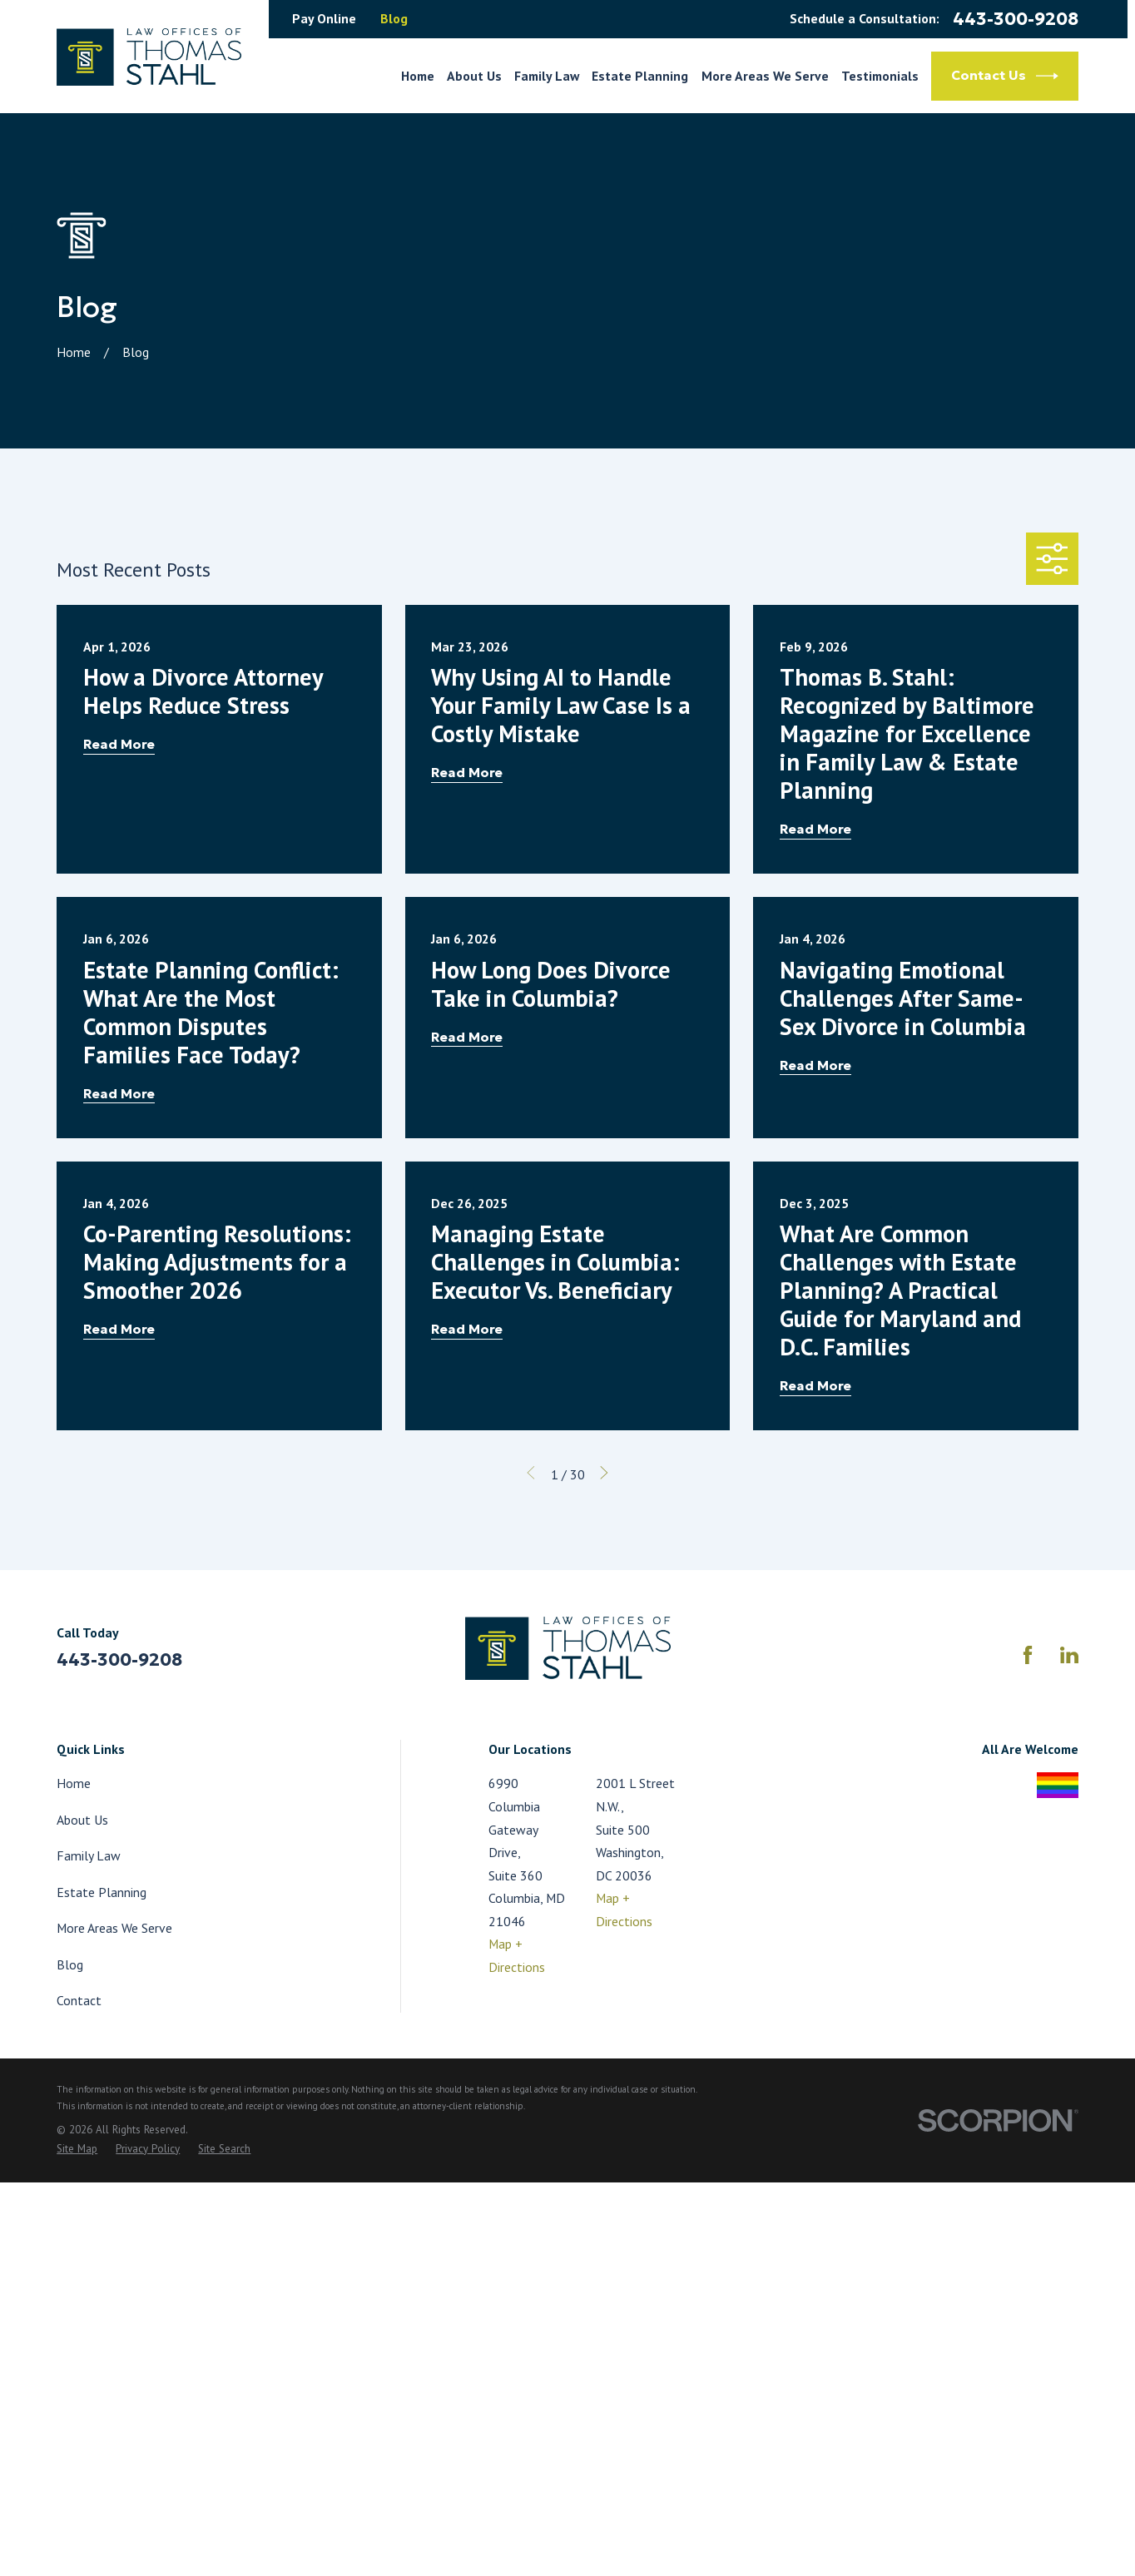  I want to click on Family Law [menuitem], so click(546, 75).